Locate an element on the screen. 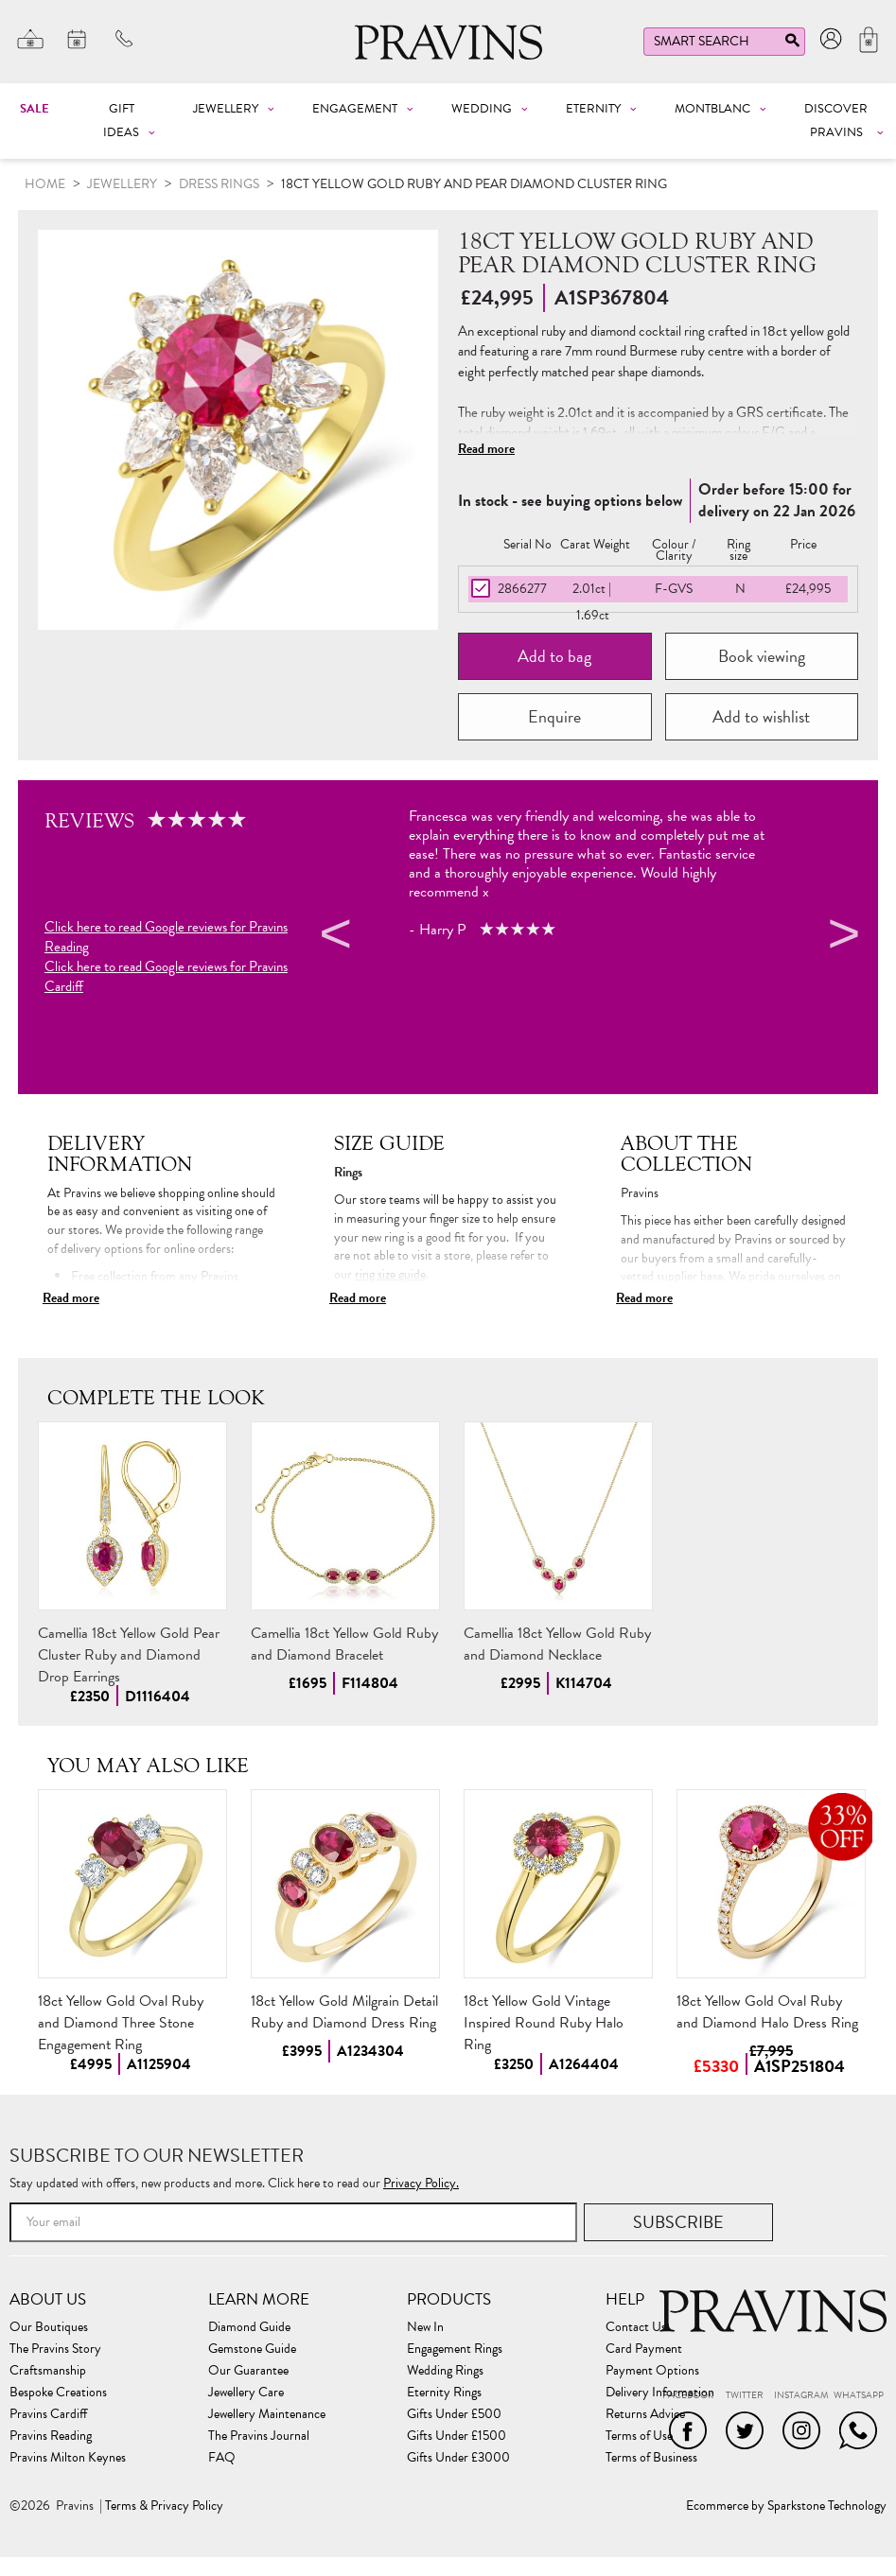 The height and width of the screenshot is (2576, 896). 18ct Yellow Gold Vintage Inspired Round Ruby Halo Ring is located at coordinates (544, 2023).